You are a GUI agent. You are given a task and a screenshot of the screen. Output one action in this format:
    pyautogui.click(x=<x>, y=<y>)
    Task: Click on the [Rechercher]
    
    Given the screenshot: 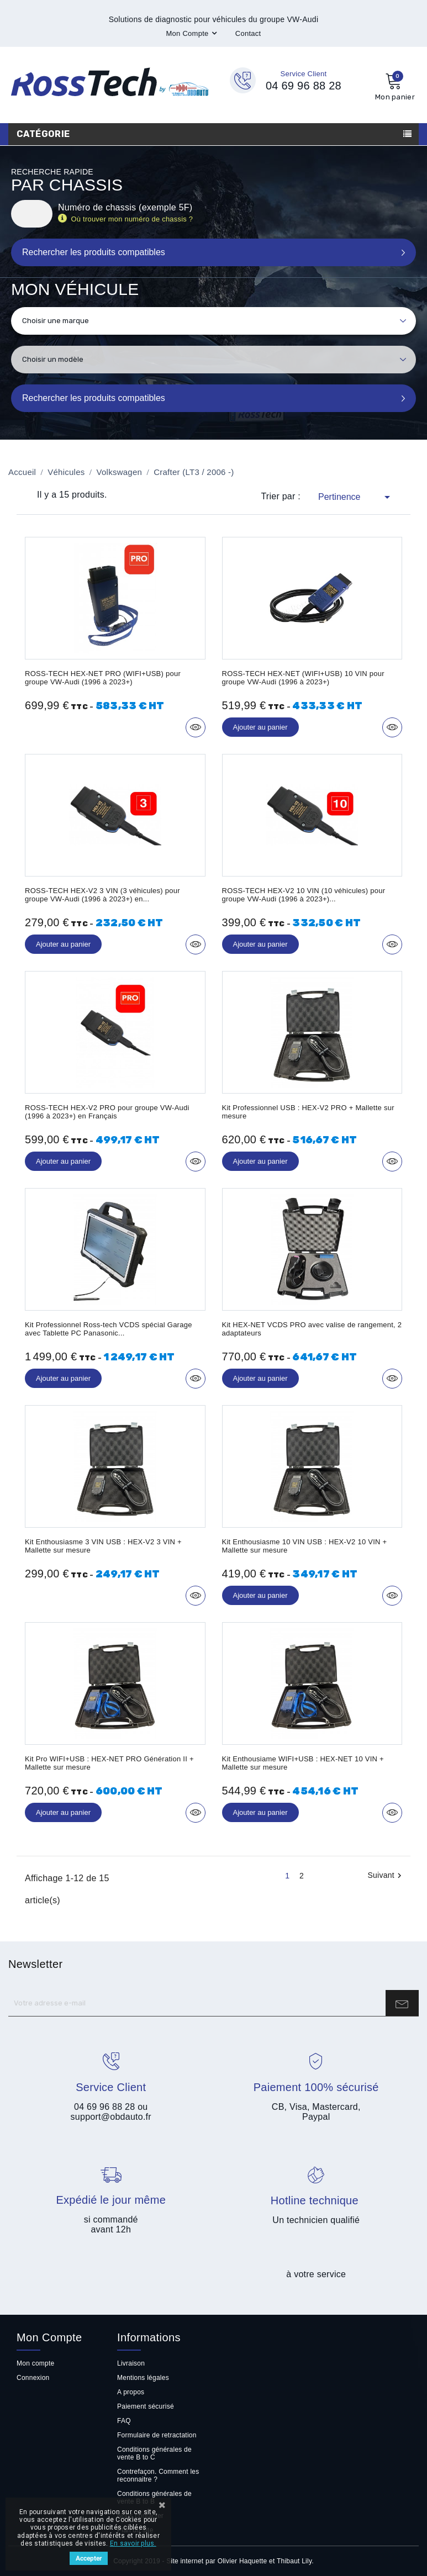 What is the action you would take?
    pyautogui.click(x=31, y=214)
    